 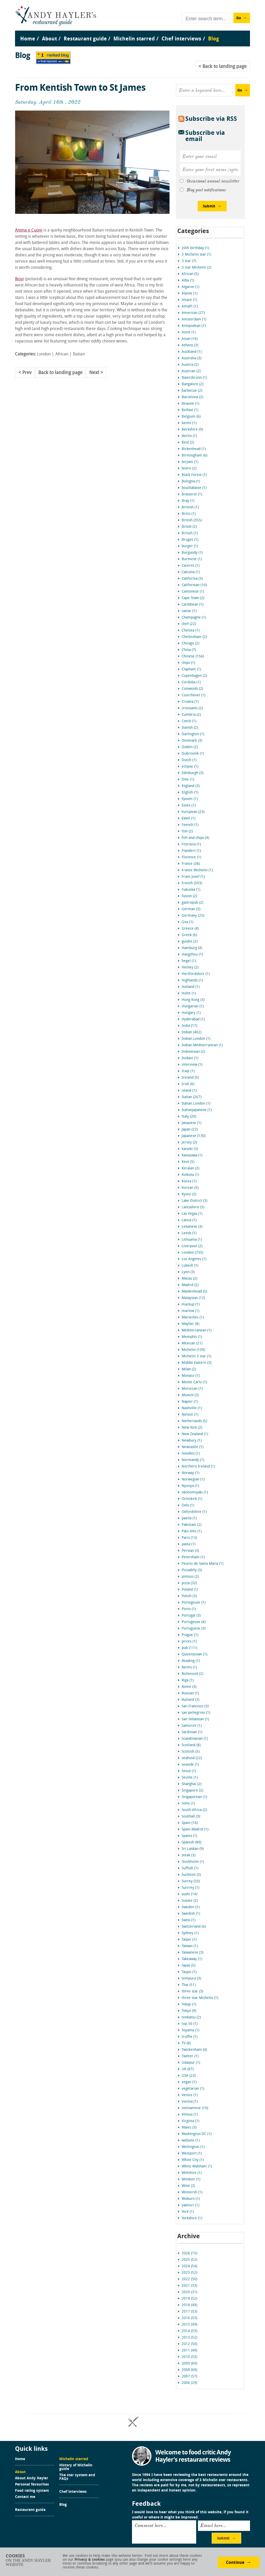 I want to click on Macau (2), so click(x=189, y=1279).